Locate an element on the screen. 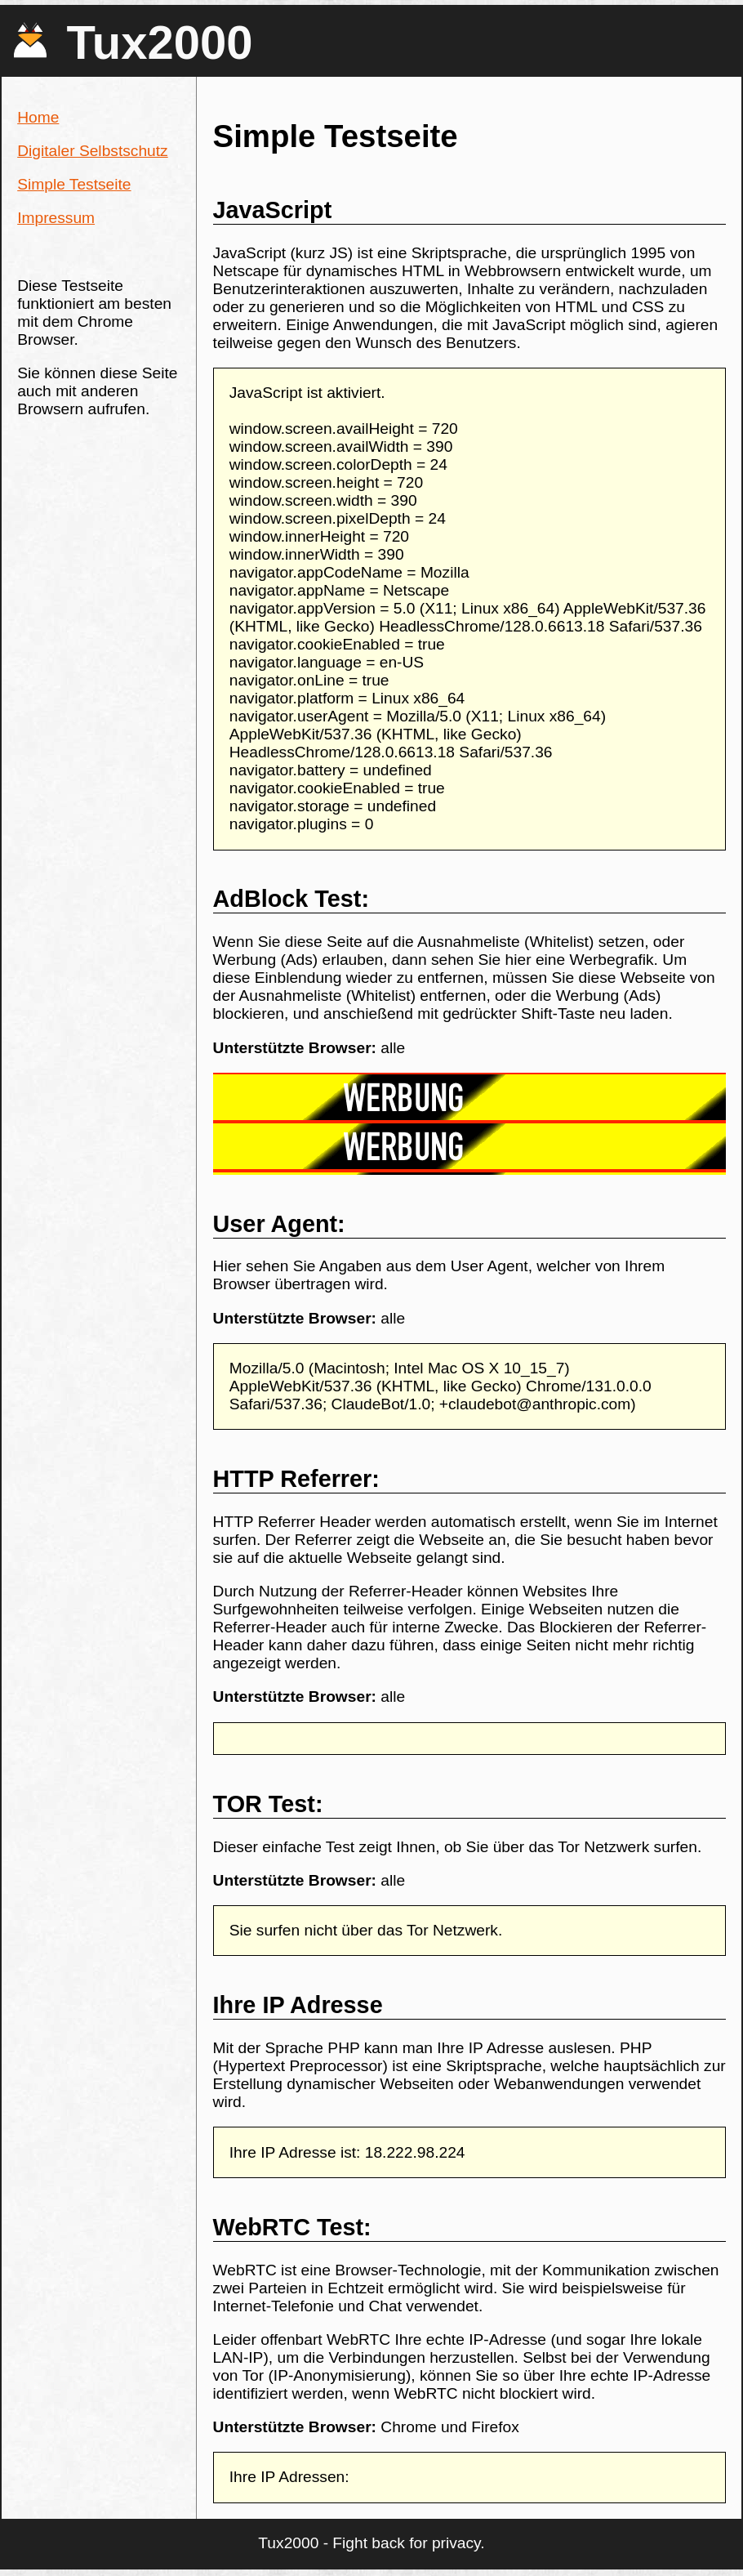 This screenshot has height=2576, width=743. Simple Testseite is located at coordinates (74, 184).